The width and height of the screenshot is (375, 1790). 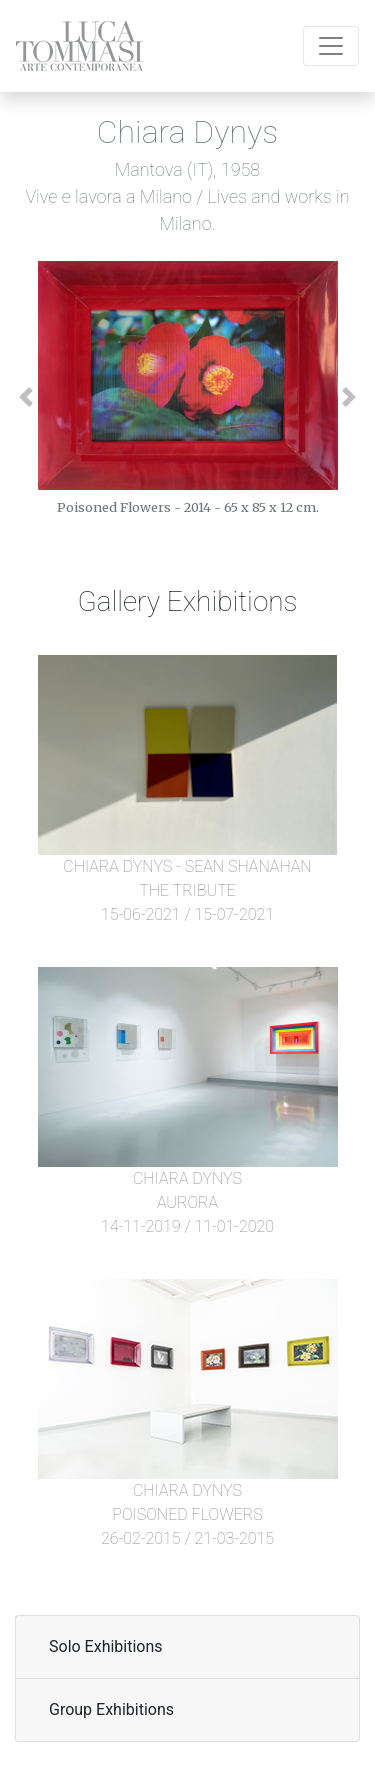 I want to click on [button], so click(x=41, y=397).